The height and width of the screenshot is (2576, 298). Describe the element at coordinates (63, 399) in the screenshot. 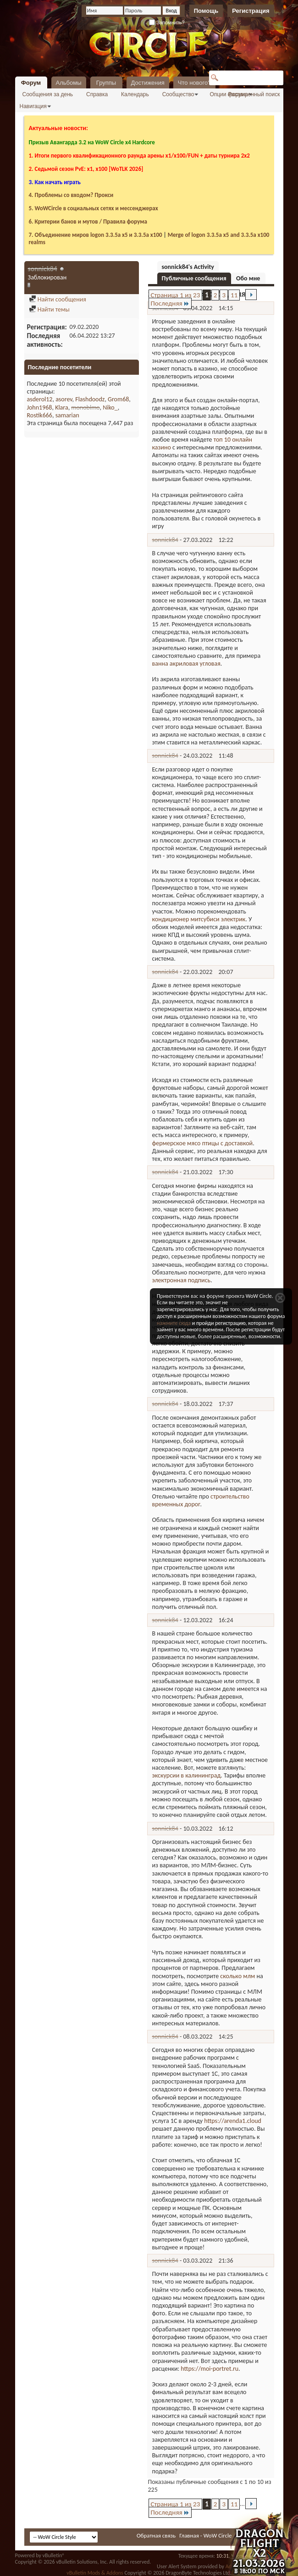

I see `asorev` at that location.